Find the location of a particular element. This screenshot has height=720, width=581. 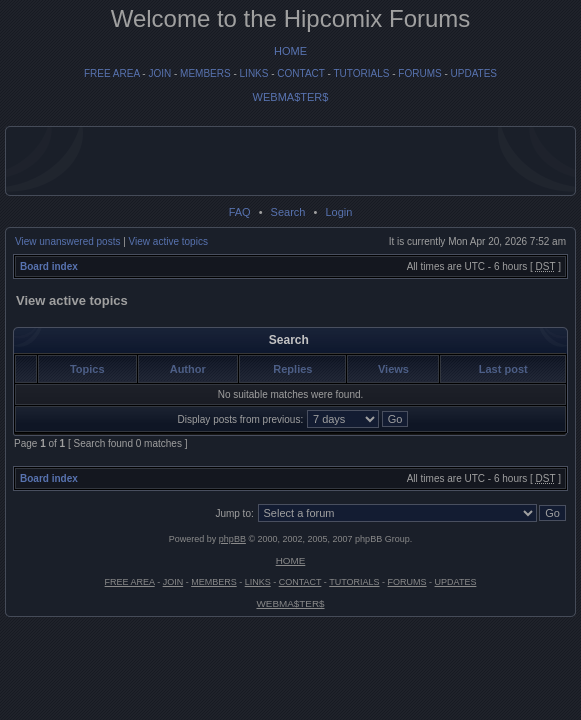

LINKS is located at coordinates (254, 73).